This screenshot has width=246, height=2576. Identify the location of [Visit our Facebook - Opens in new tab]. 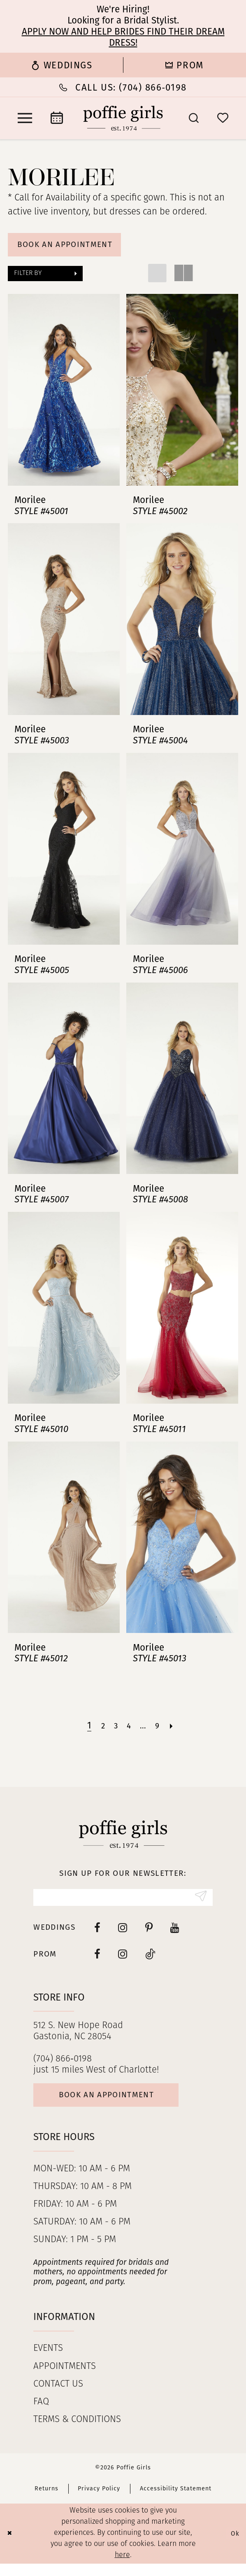
(97, 1934).